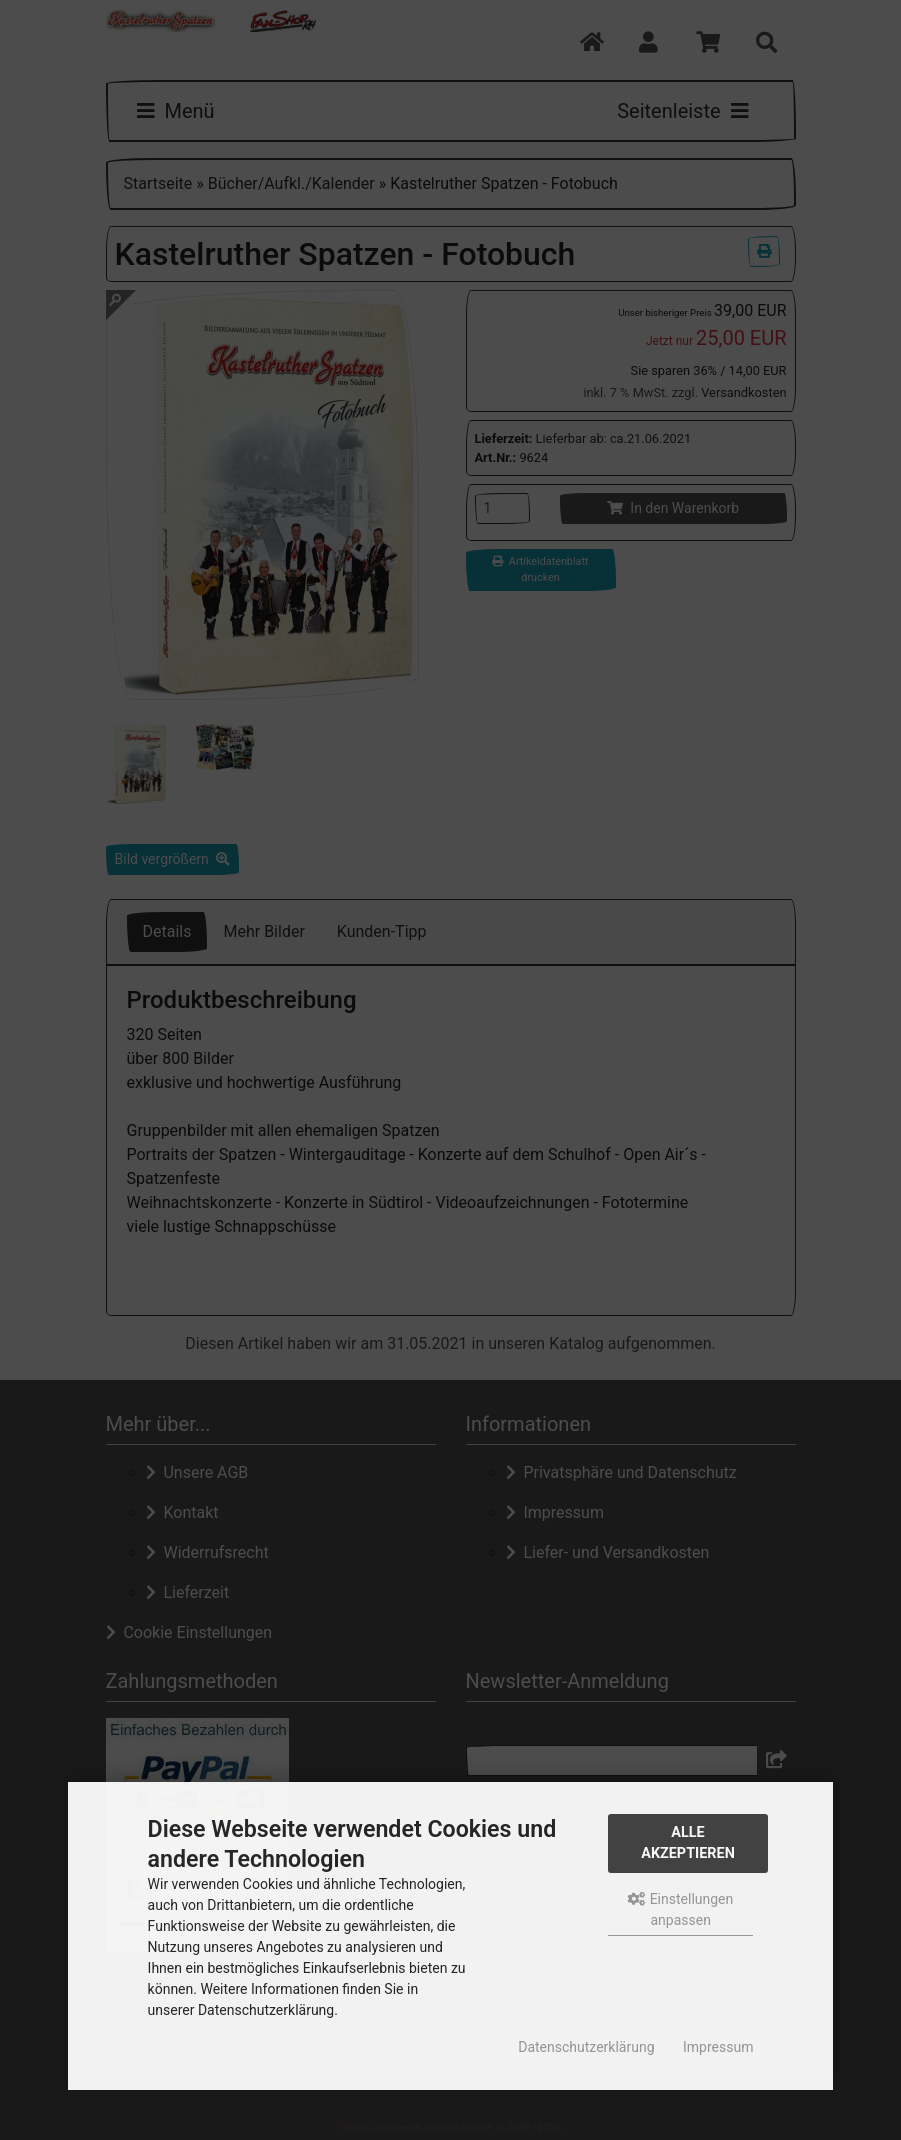 Image resolution: width=901 pixels, height=2140 pixels. I want to click on Alle akzeptieren, so click(688, 1843).